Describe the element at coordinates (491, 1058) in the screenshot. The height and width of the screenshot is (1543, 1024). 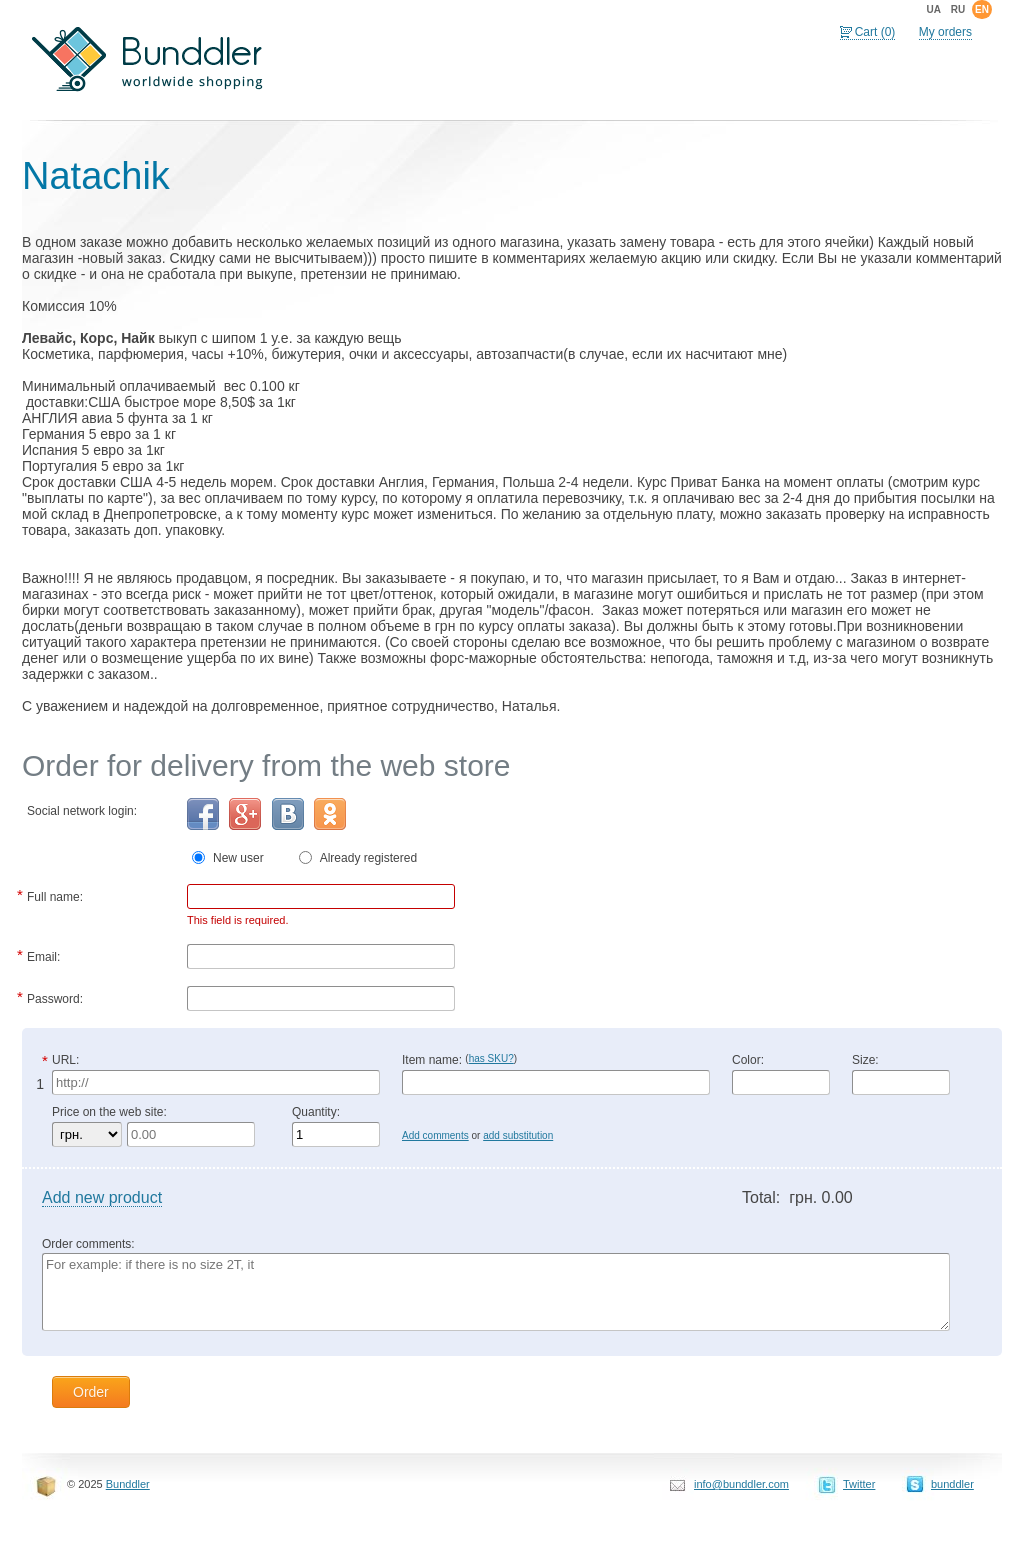
I see `has SKU?` at that location.